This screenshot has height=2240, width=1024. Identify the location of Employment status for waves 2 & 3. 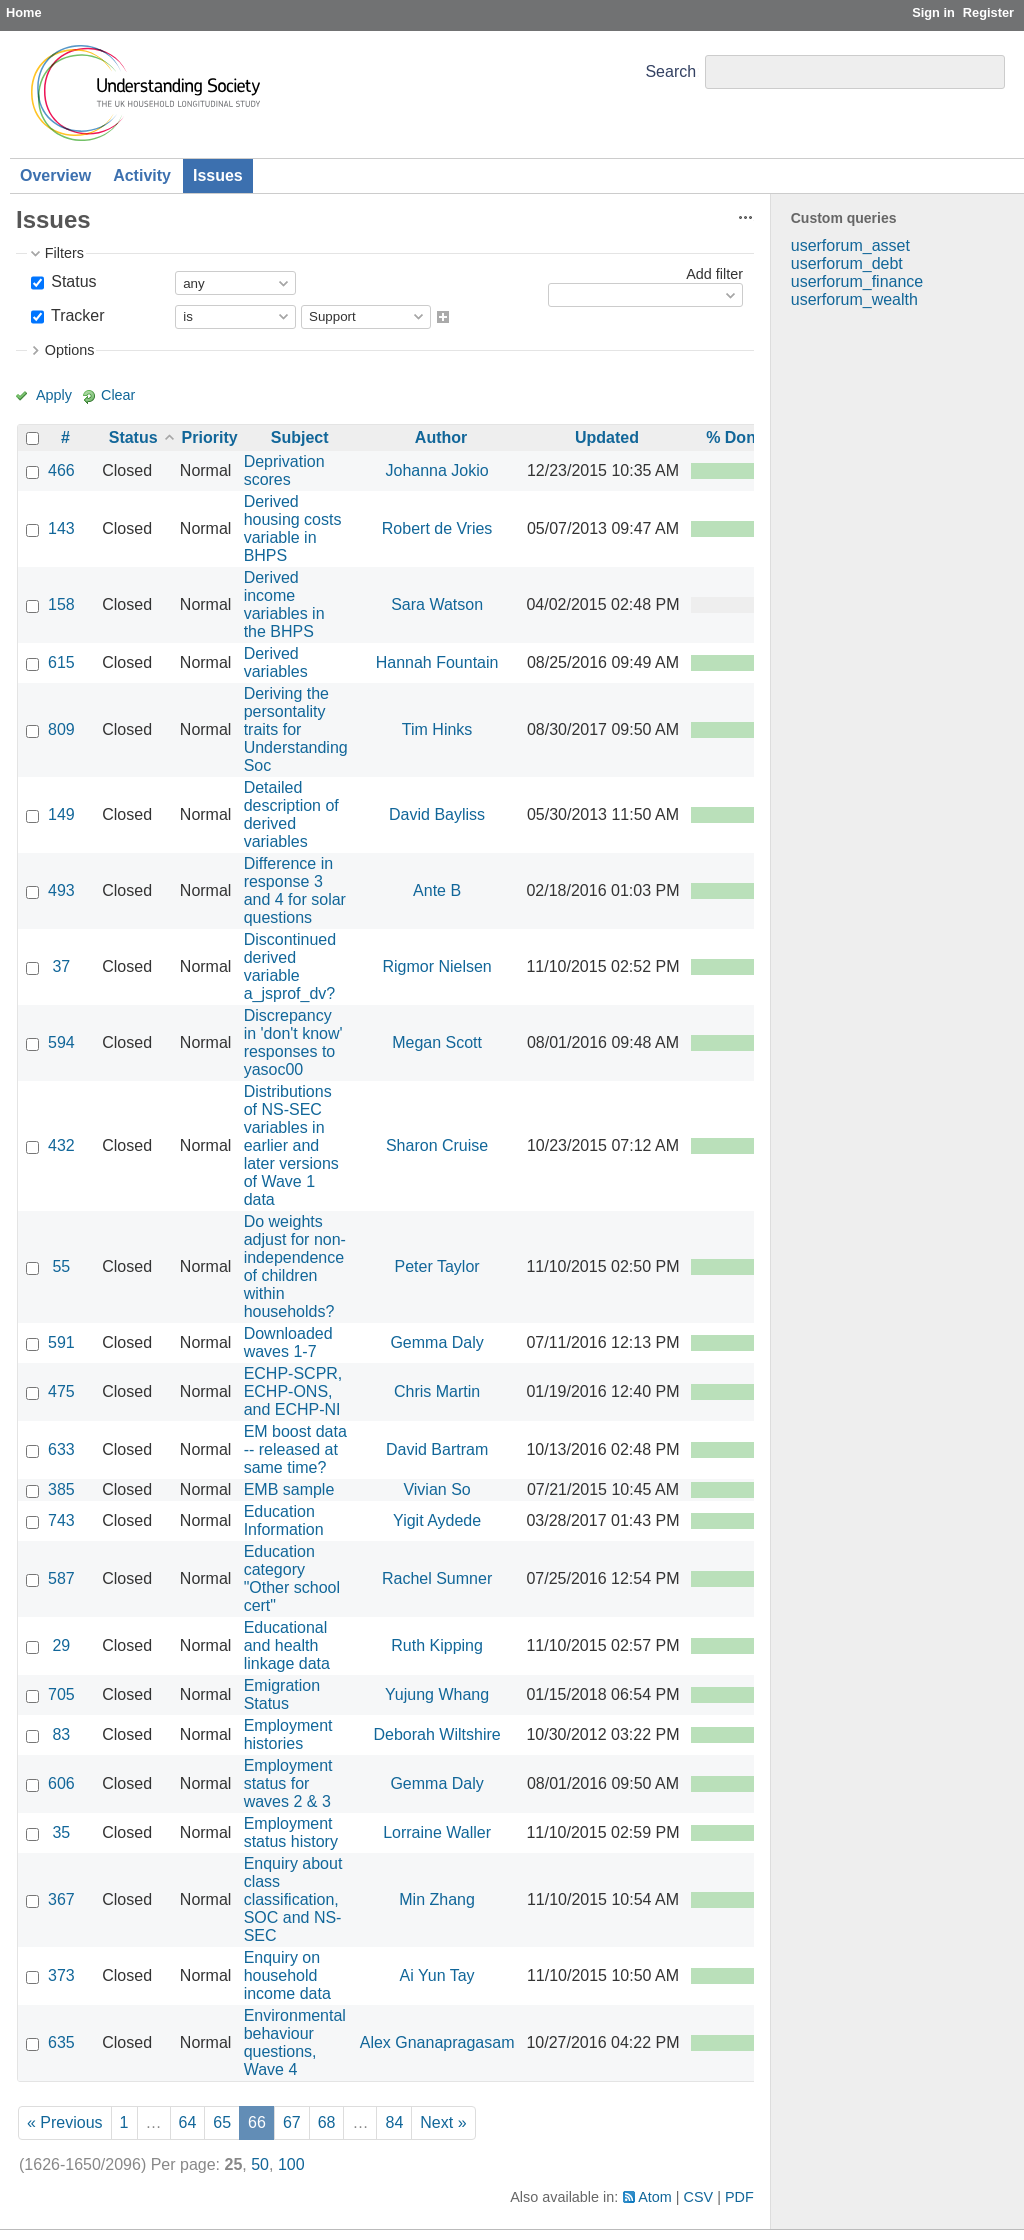
(288, 1783).